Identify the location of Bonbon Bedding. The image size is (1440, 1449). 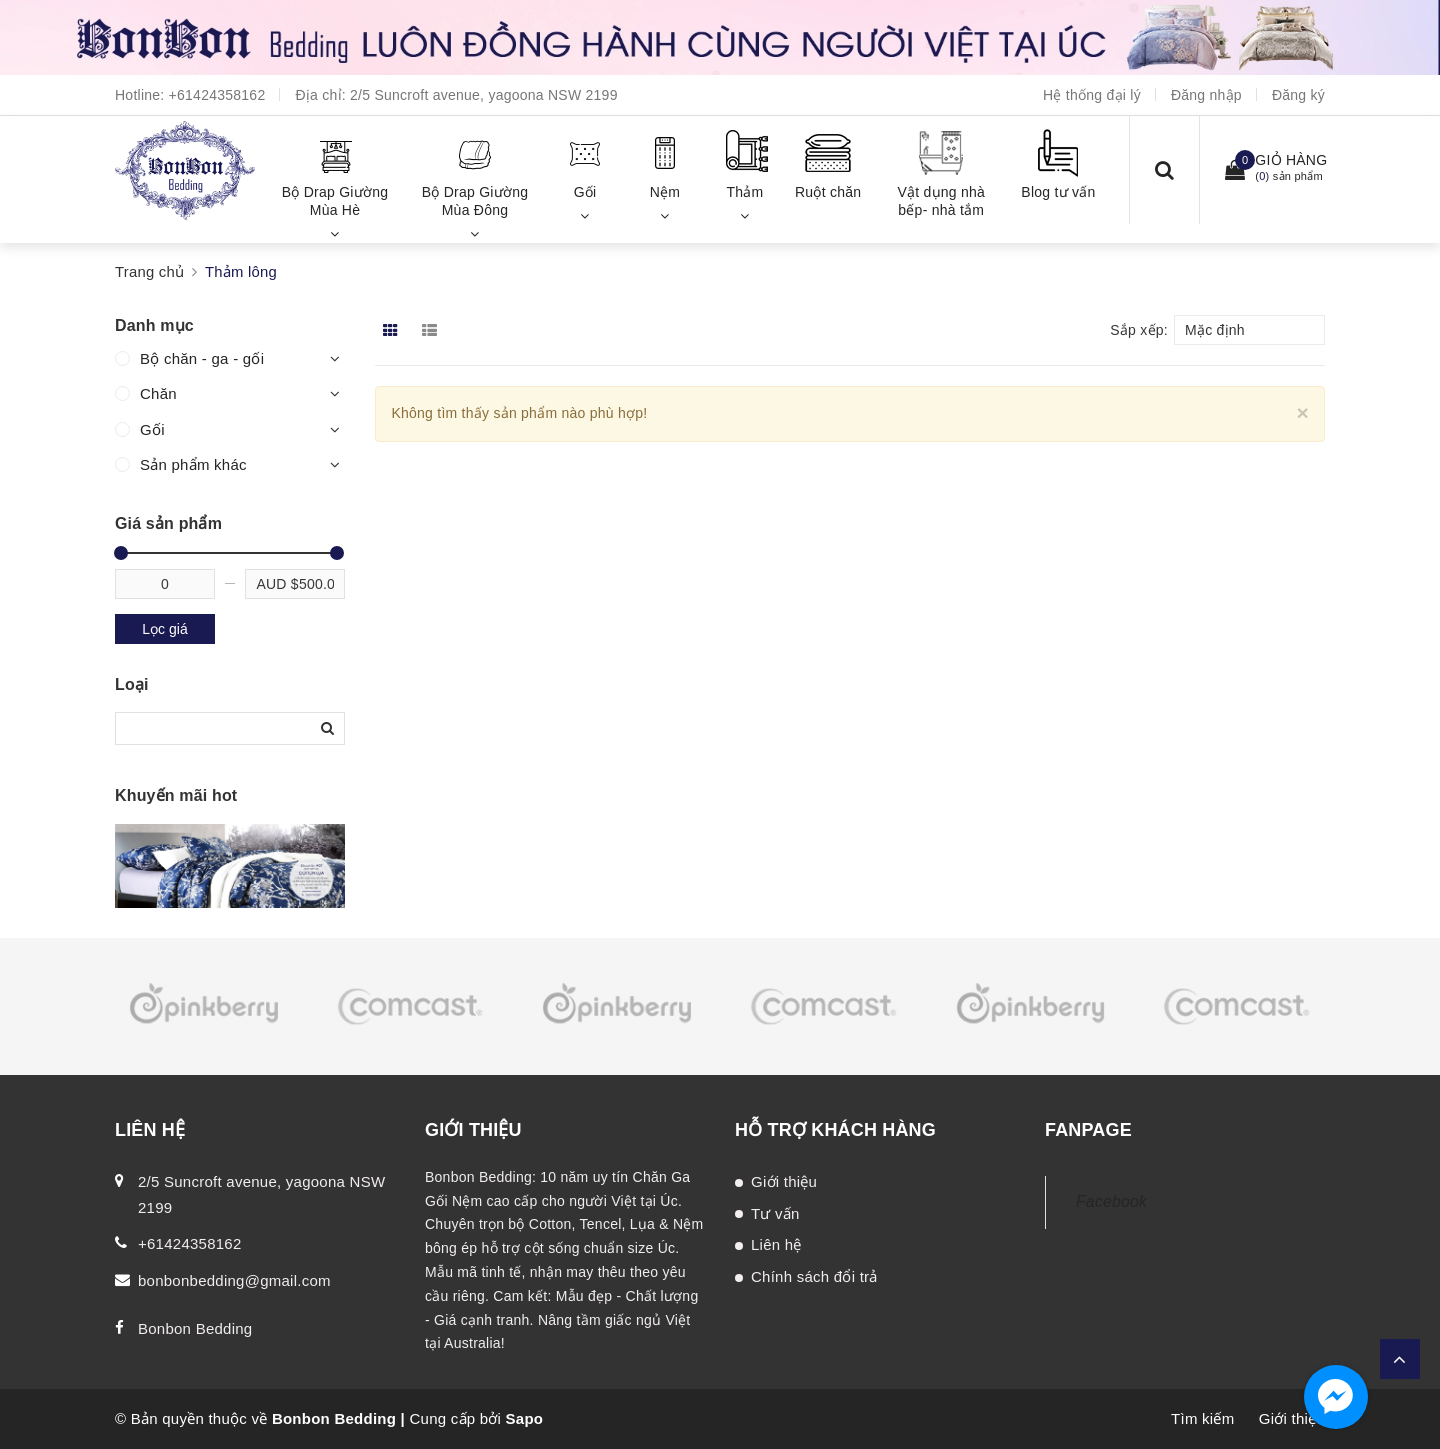
(195, 1328).